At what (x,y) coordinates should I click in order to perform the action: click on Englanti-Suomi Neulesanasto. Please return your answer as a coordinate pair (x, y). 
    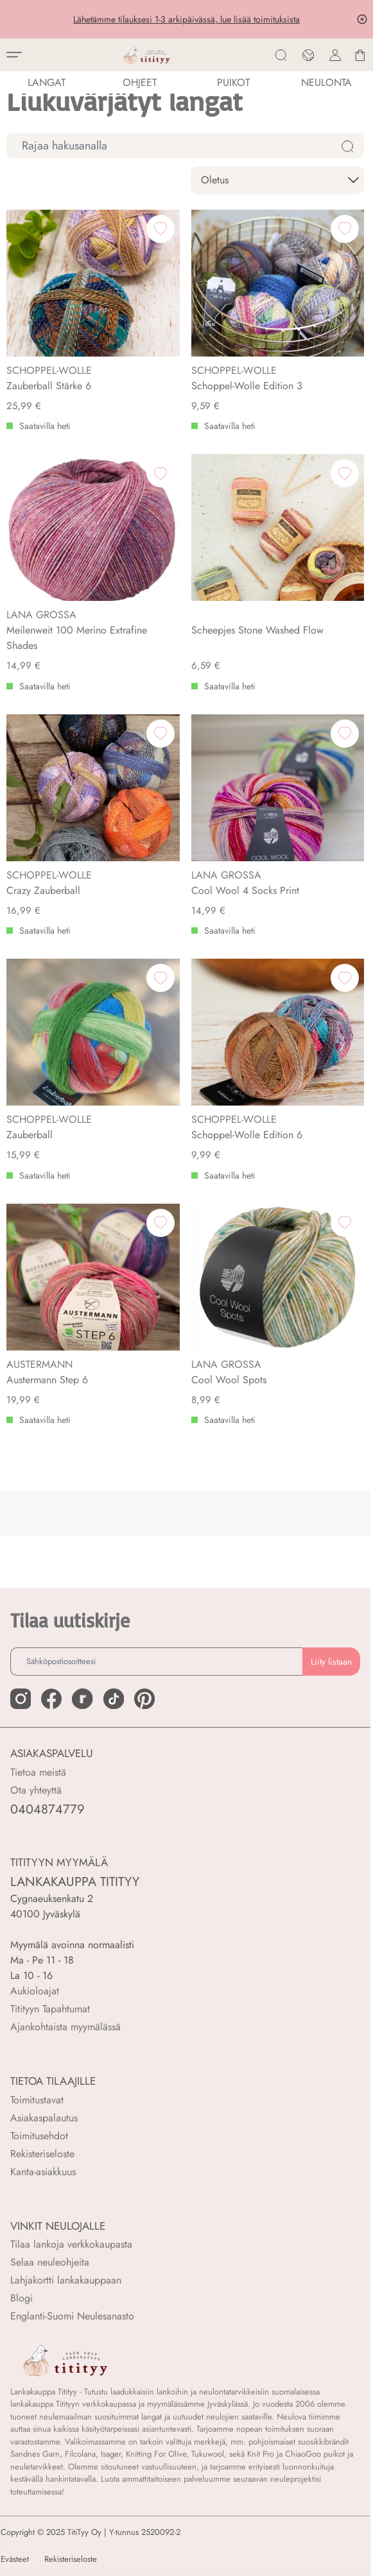
    Looking at the image, I should click on (72, 2316).